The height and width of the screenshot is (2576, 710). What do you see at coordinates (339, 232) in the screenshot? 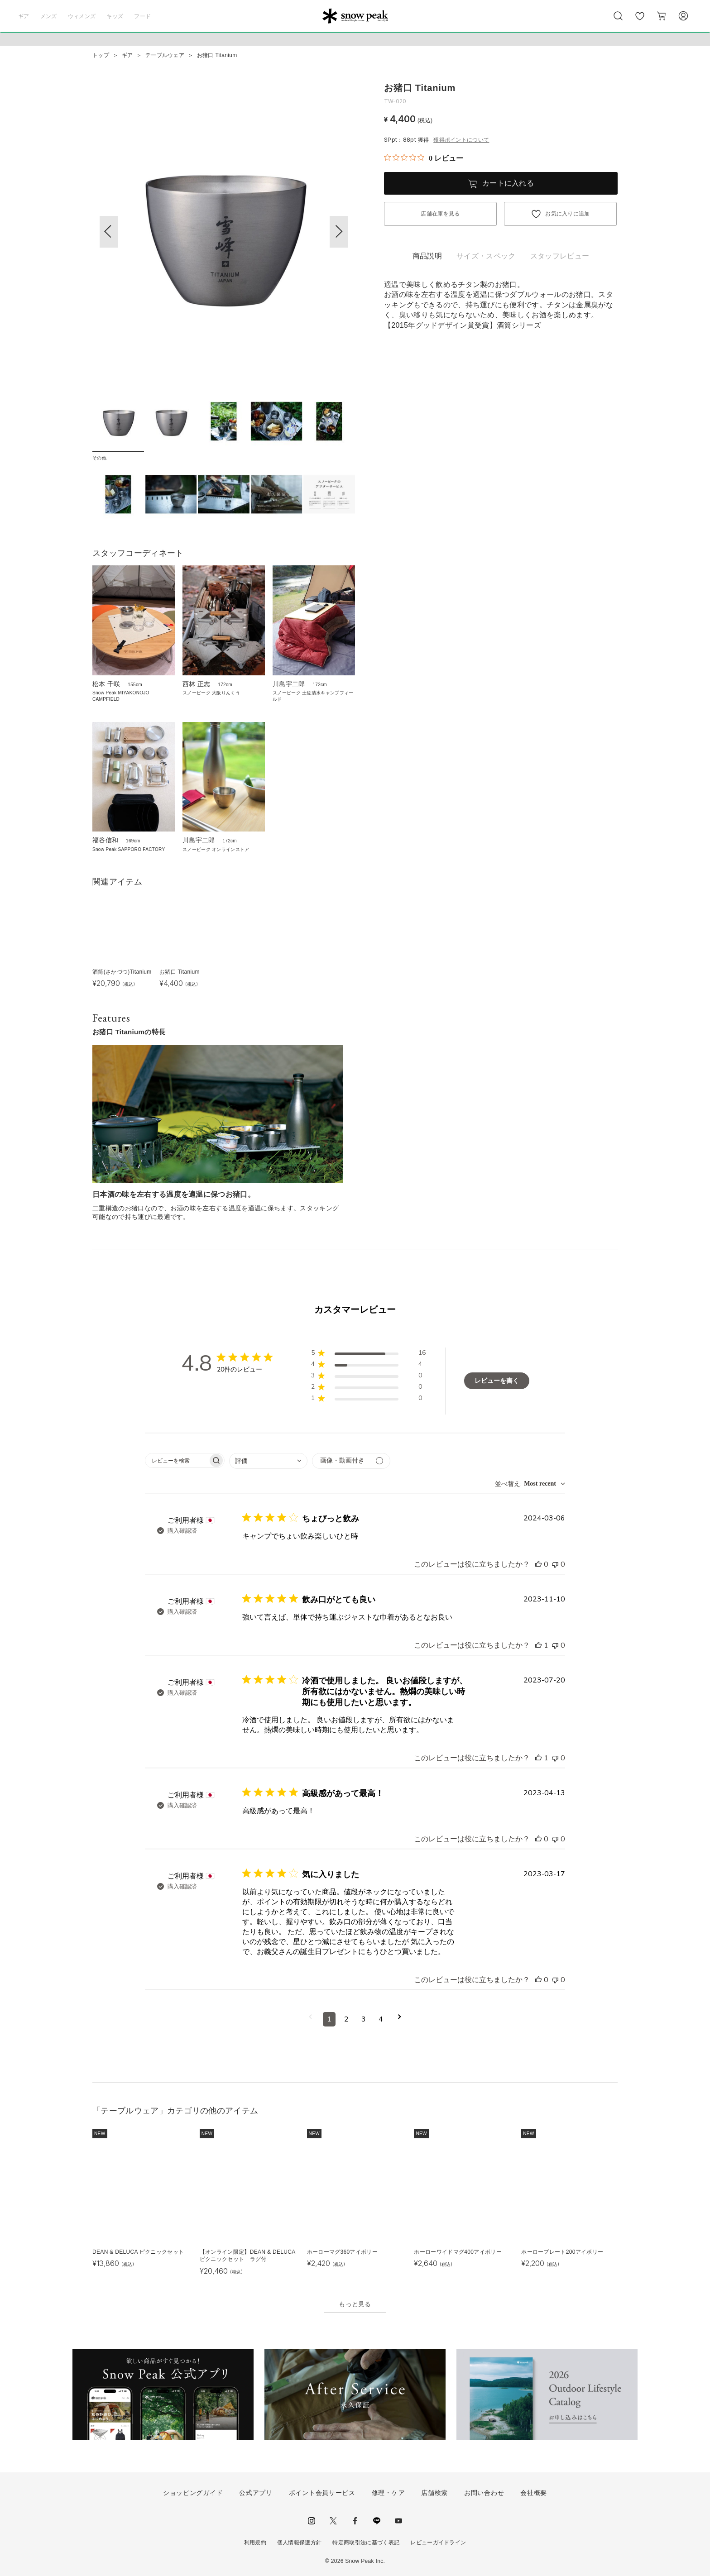
I see `[button]` at bounding box center [339, 232].